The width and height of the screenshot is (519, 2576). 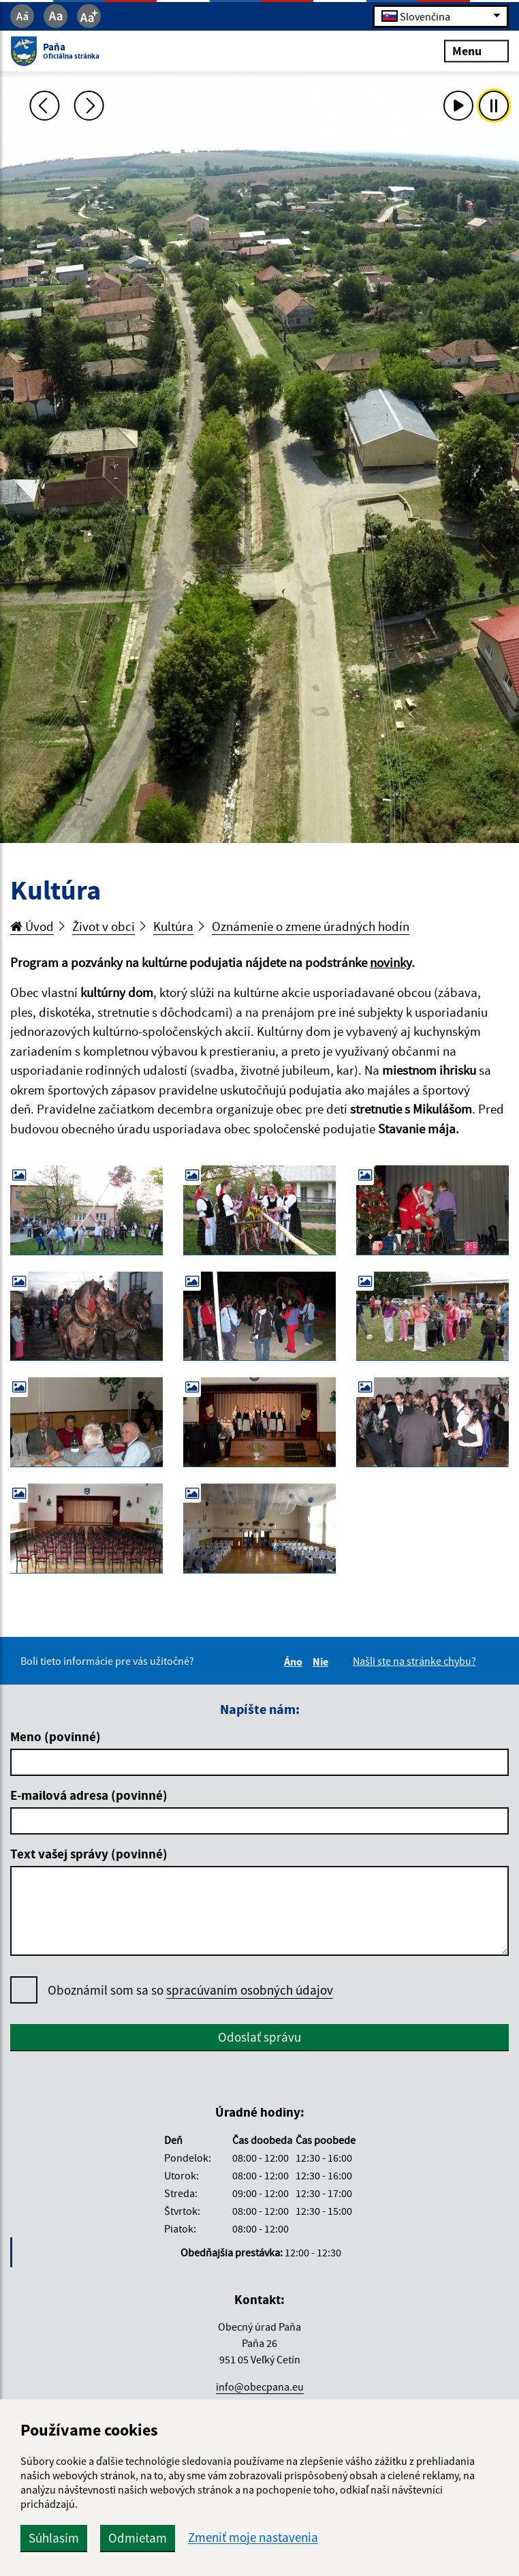 I want to click on Život v obci, so click(x=103, y=926).